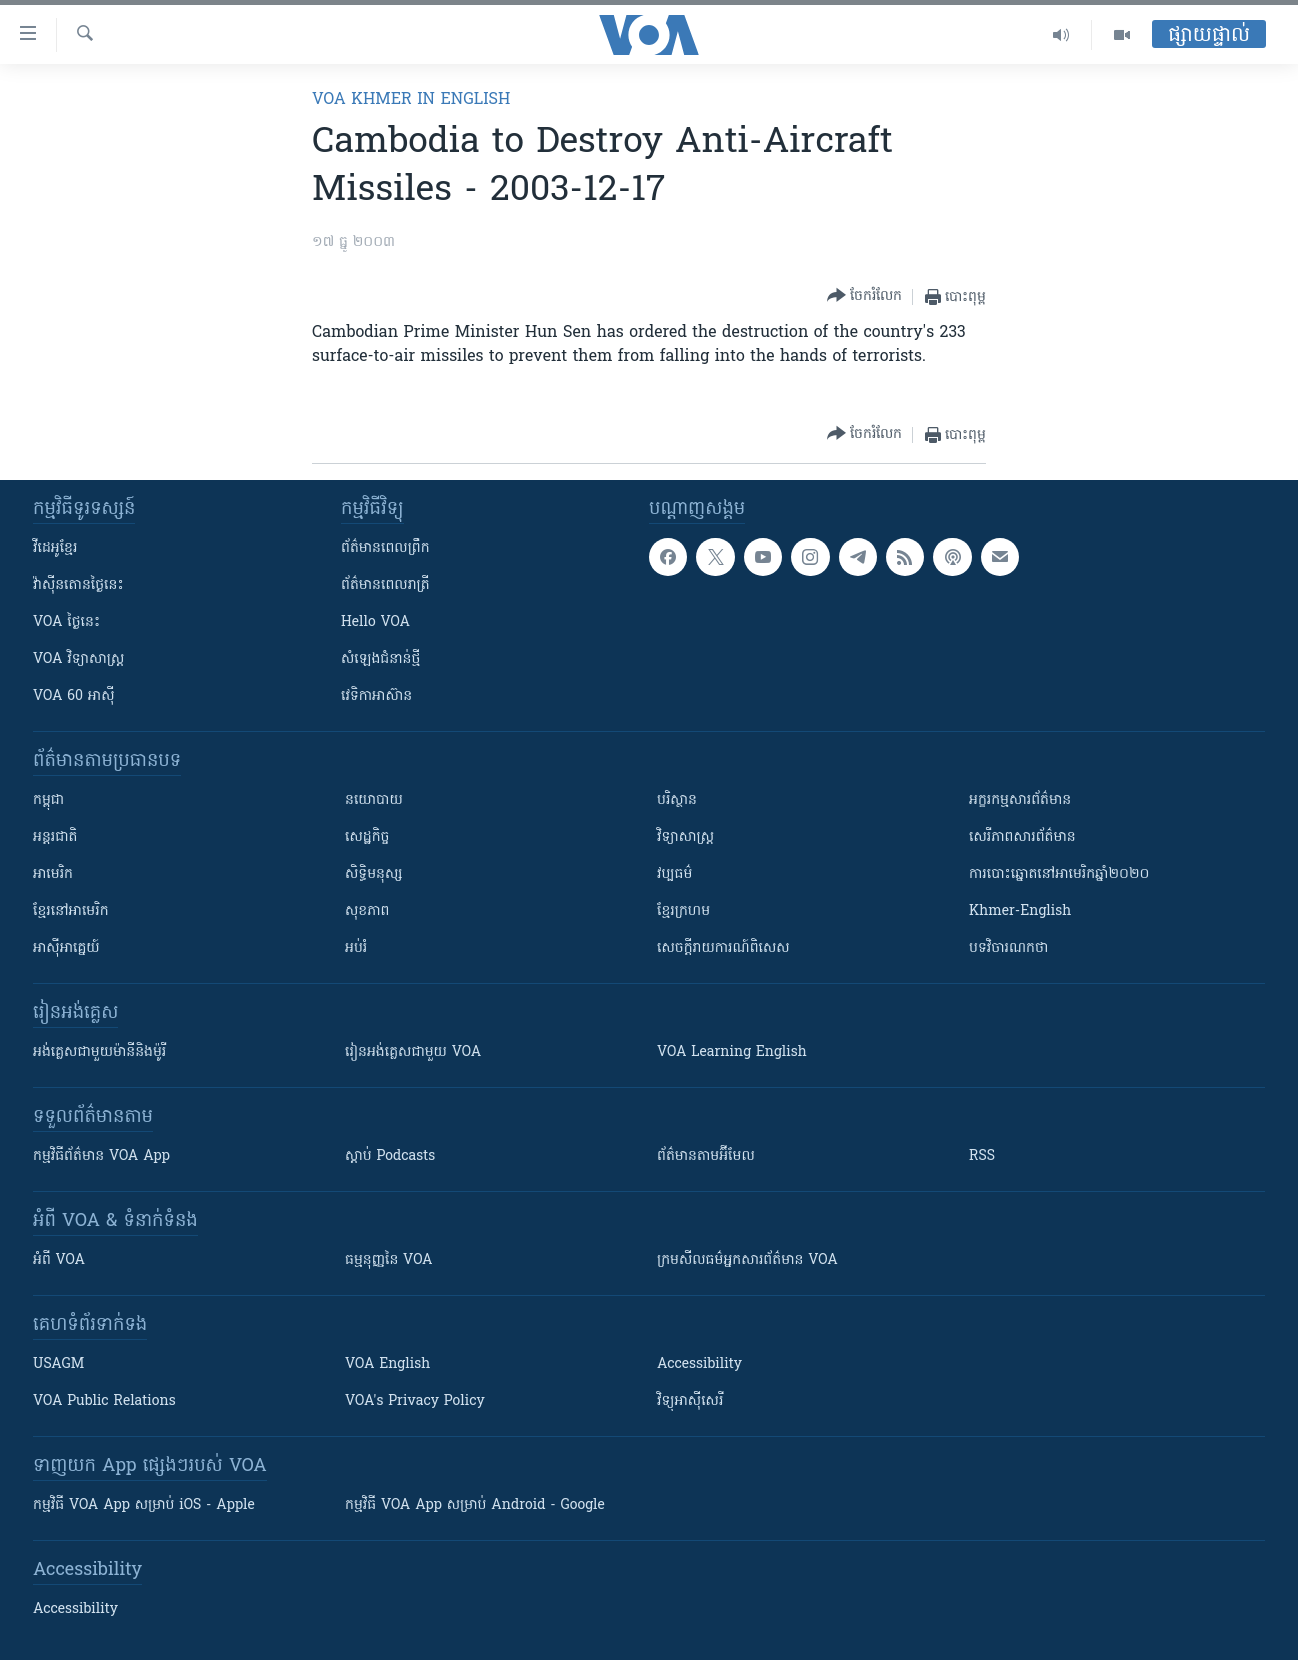  Describe the element at coordinates (723, 948) in the screenshot. I see `សេចក្តីរាយការណ៍ពិសេស` at that location.